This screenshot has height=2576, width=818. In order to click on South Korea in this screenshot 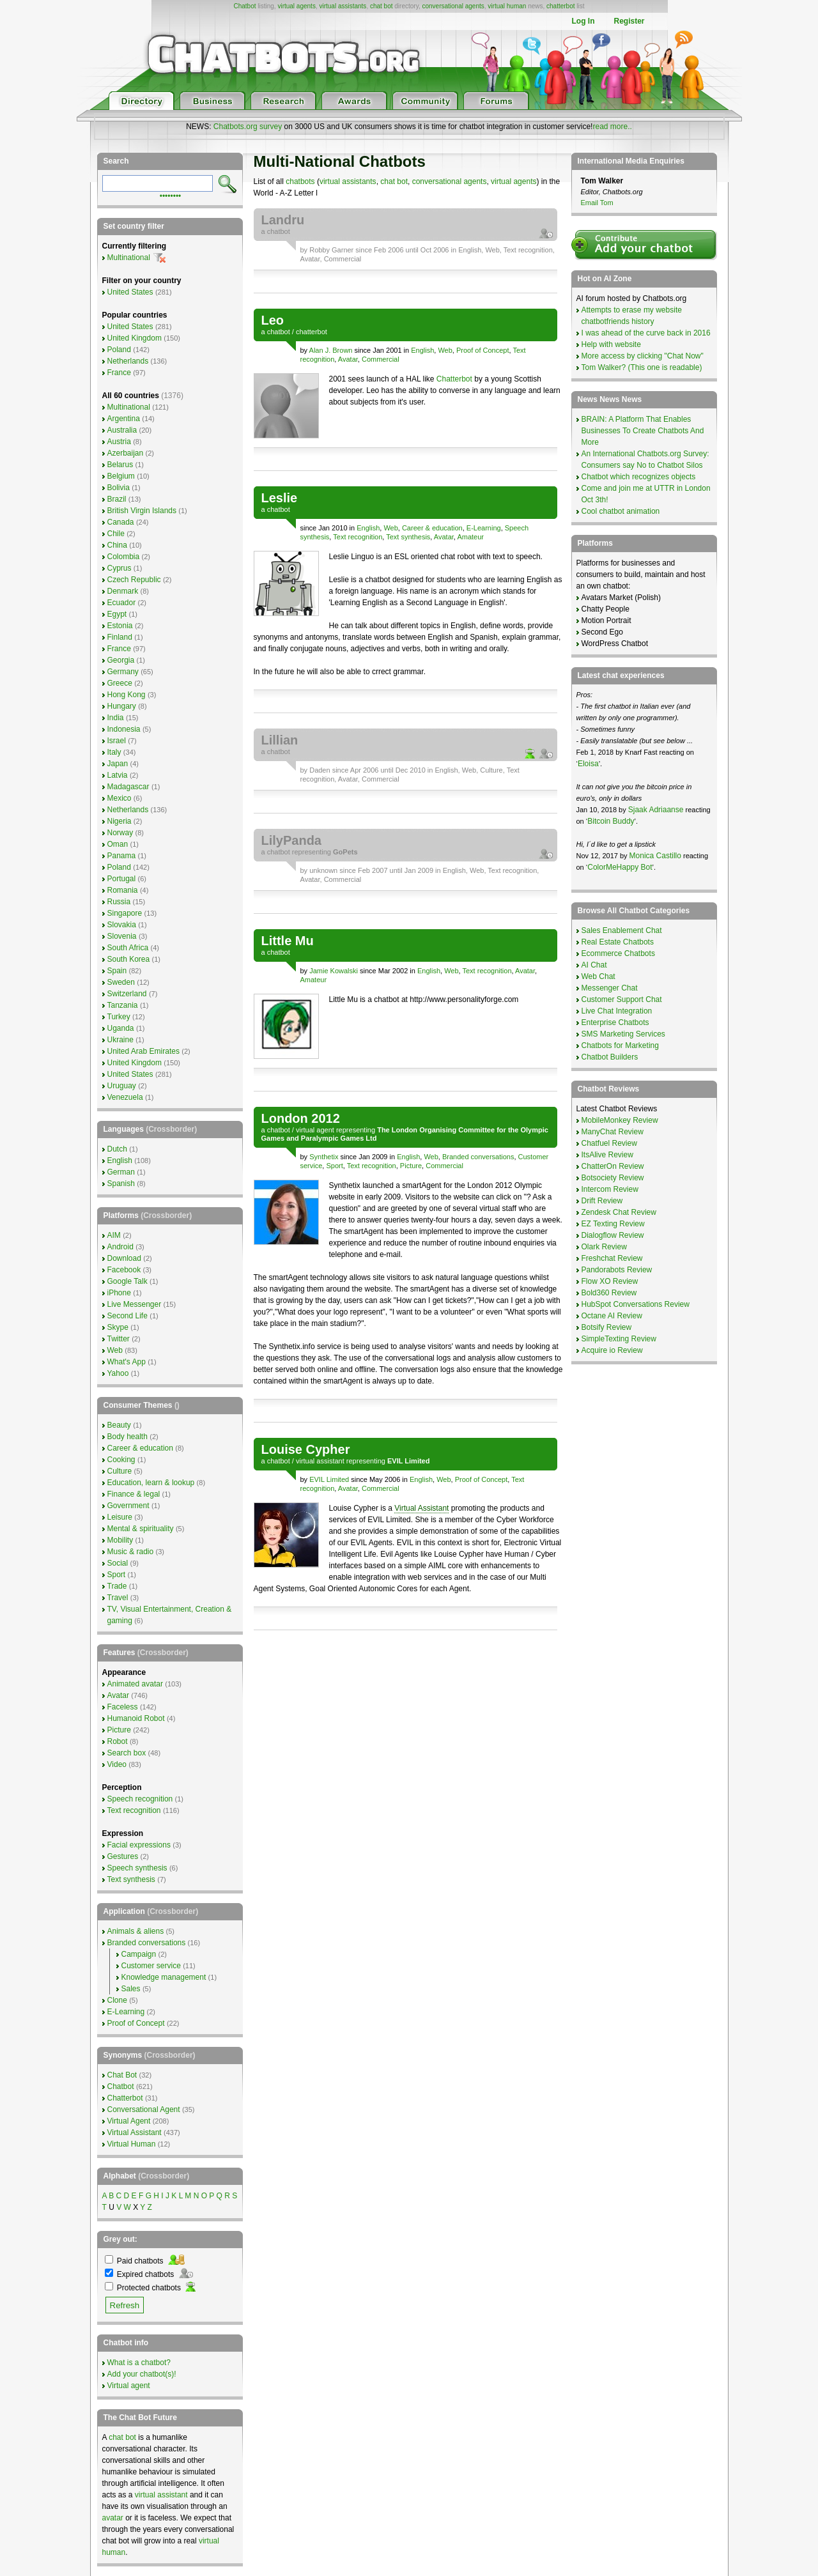, I will do `click(128, 959)`.